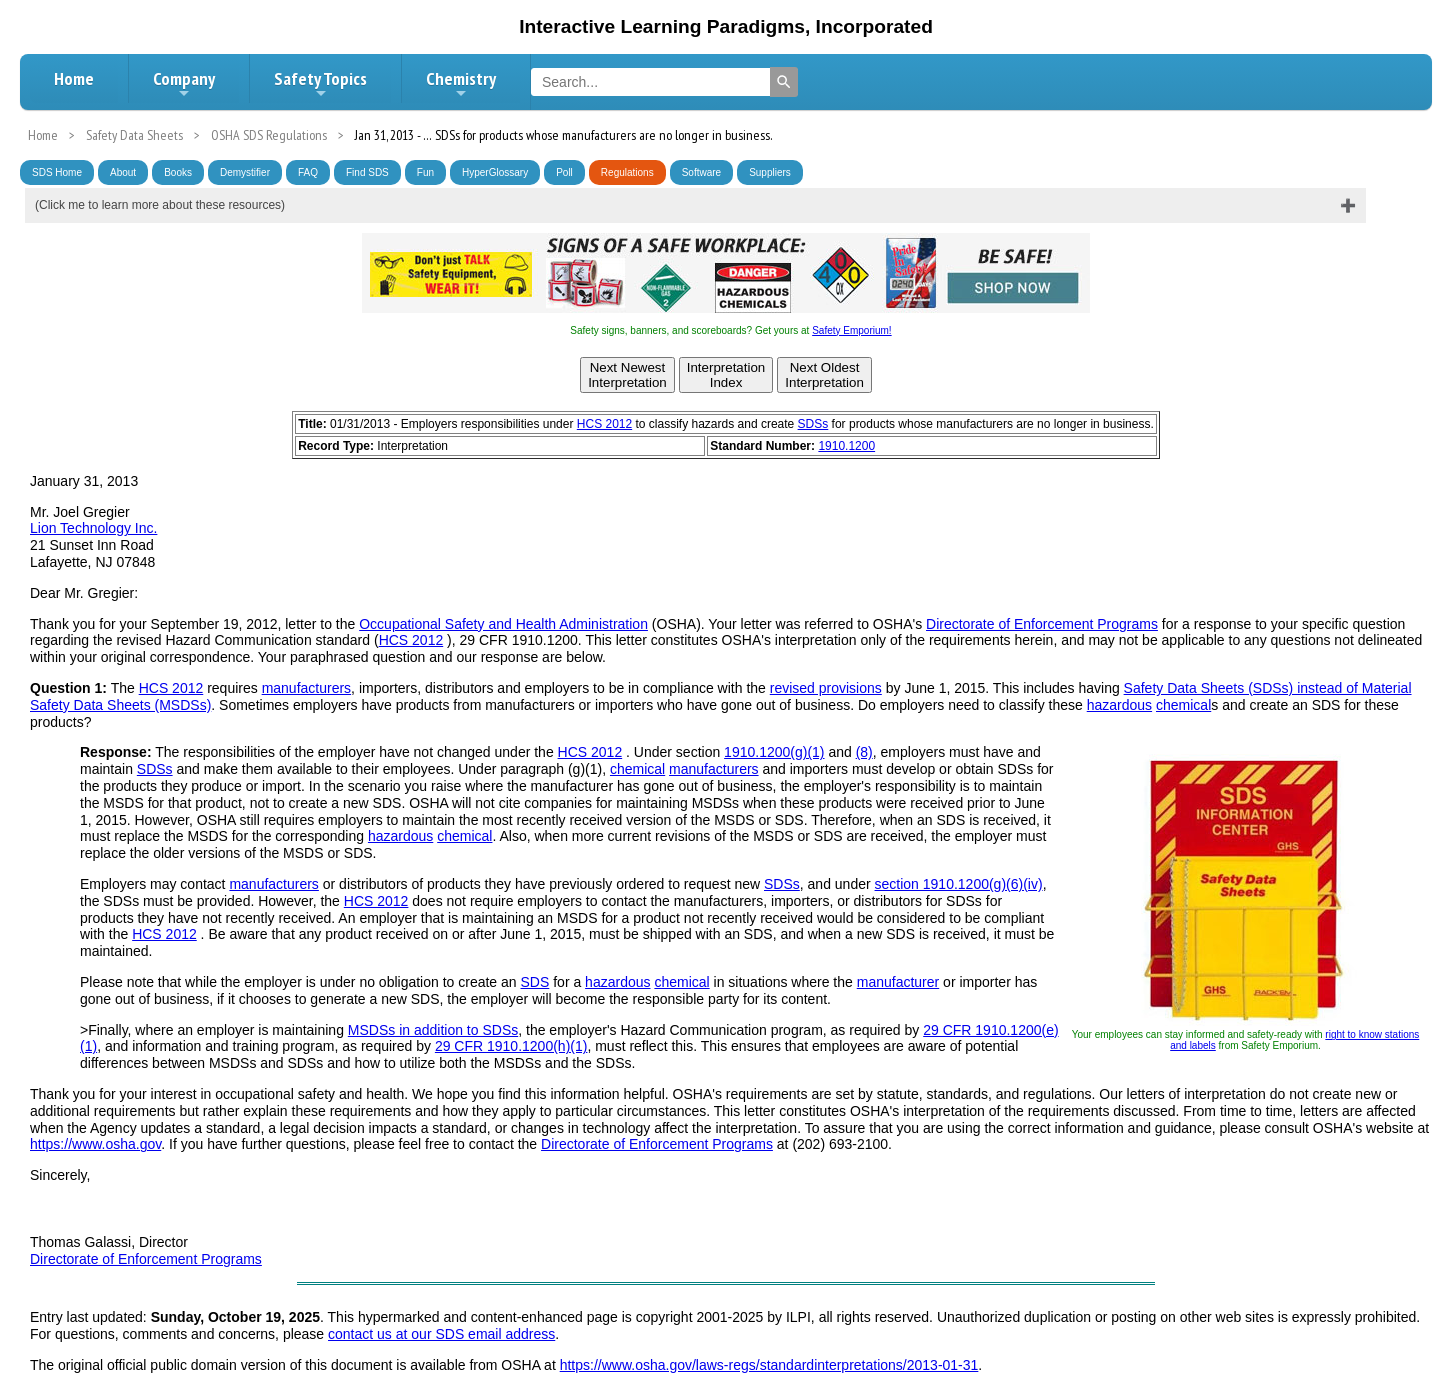 The height and width of the screenshot is (1387, 1440). What do you see at coordinates (826, 688) in the screenshot?
I see `revised provisions` at bounding box center [826, 688].